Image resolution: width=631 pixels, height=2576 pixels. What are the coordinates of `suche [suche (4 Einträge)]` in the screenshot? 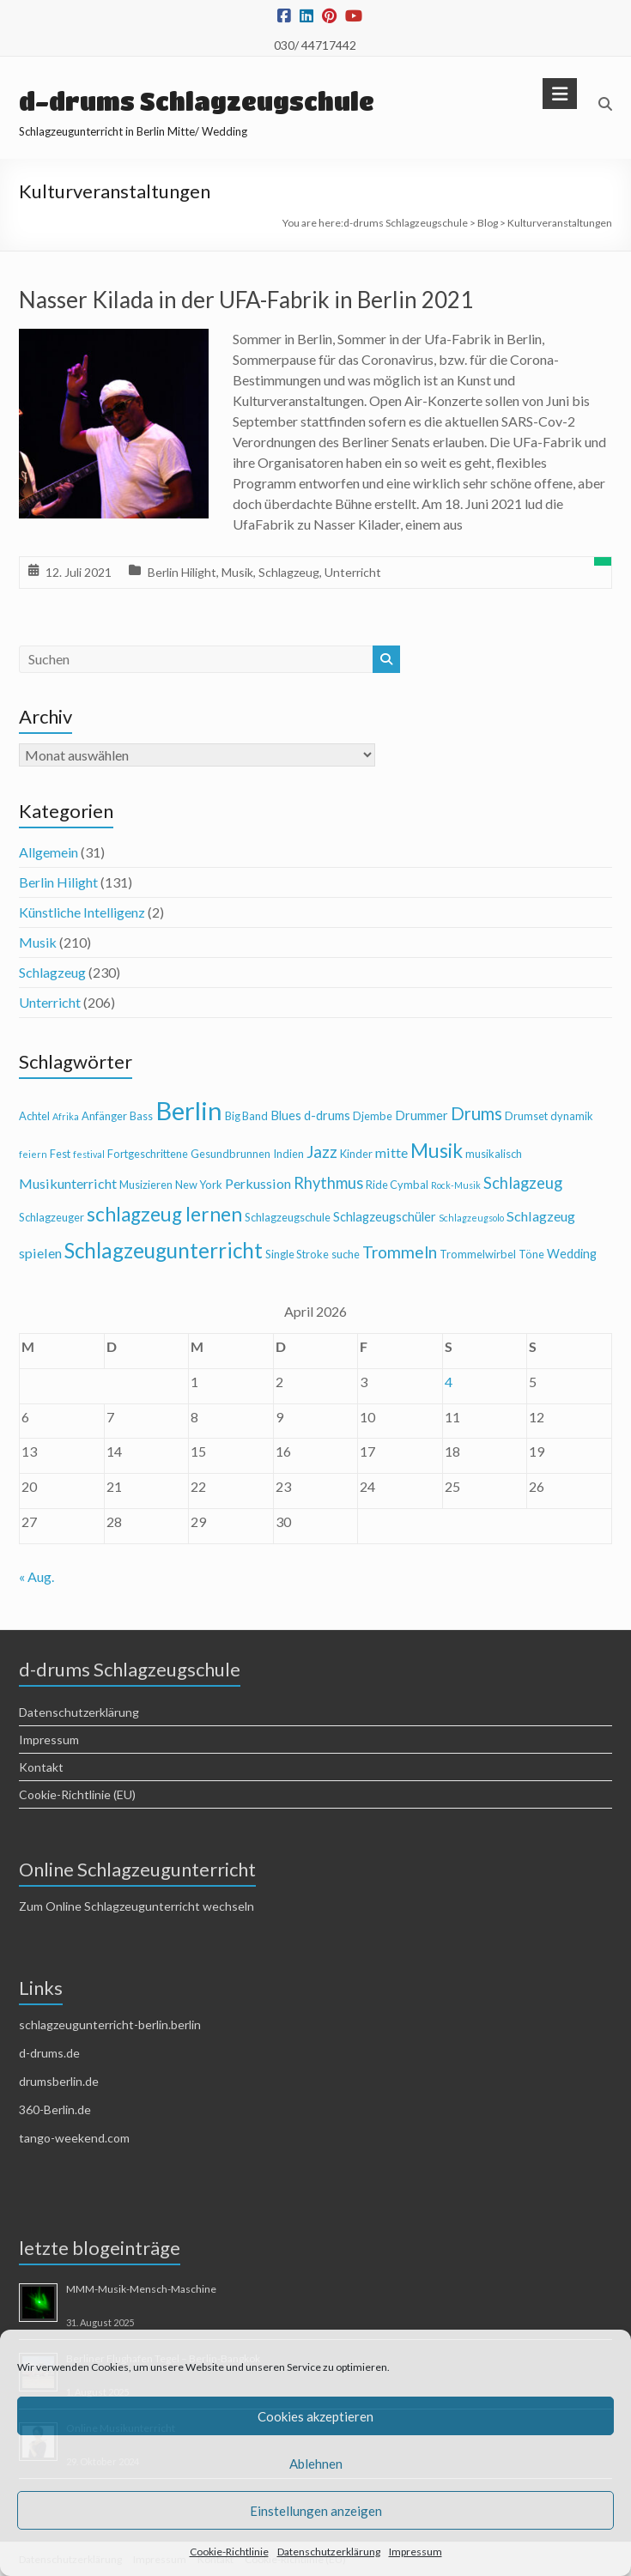 It's located at (345, 1254).